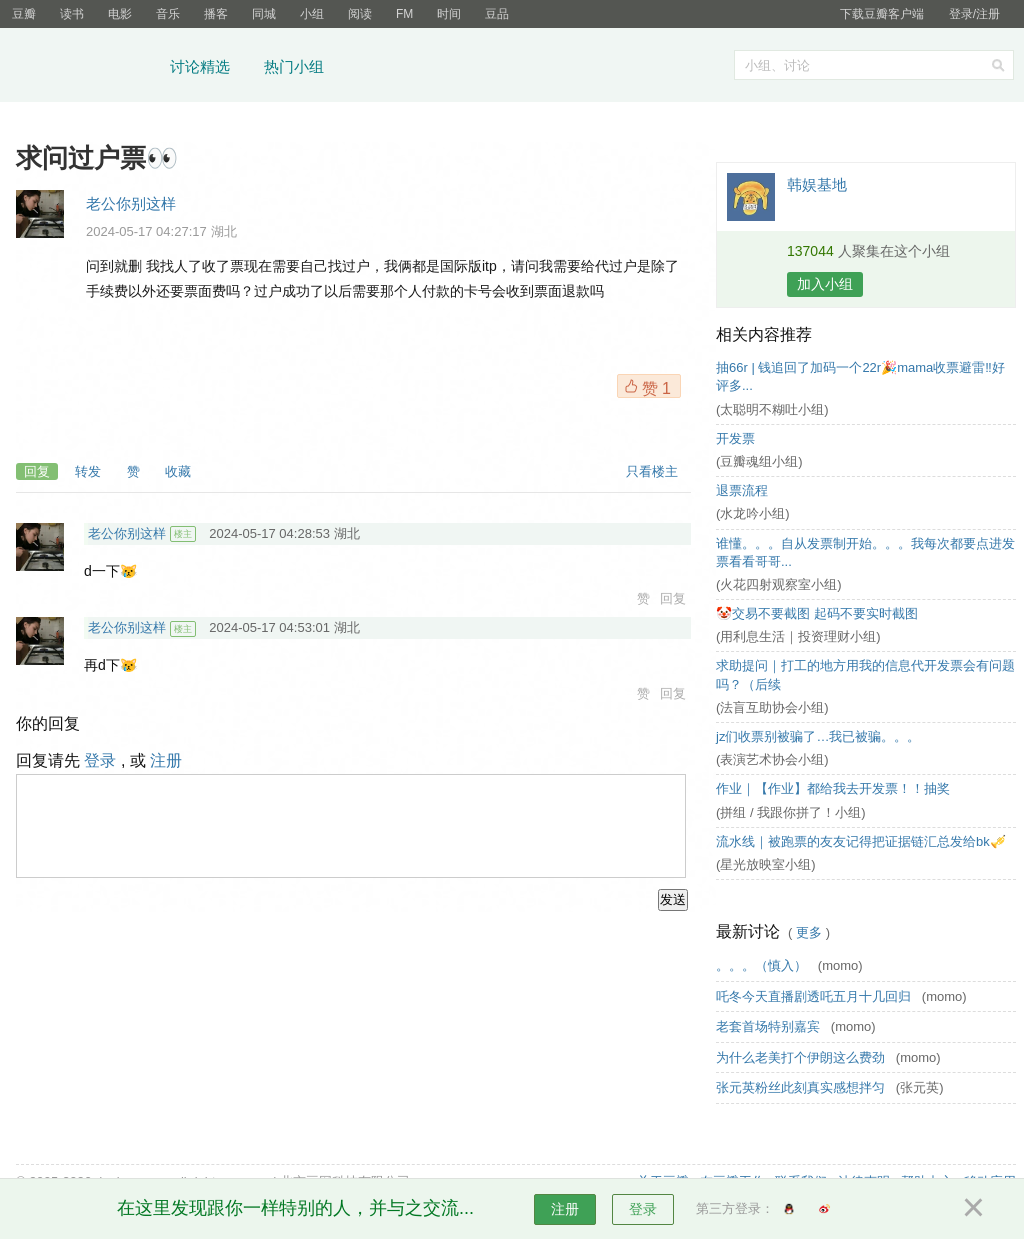 This screenshot has width=1024, height=1239. Describe the element at coordinates (817, 613) in the screenshot. I see `🤡交易不要截图 起码不要实时截图` at that location.